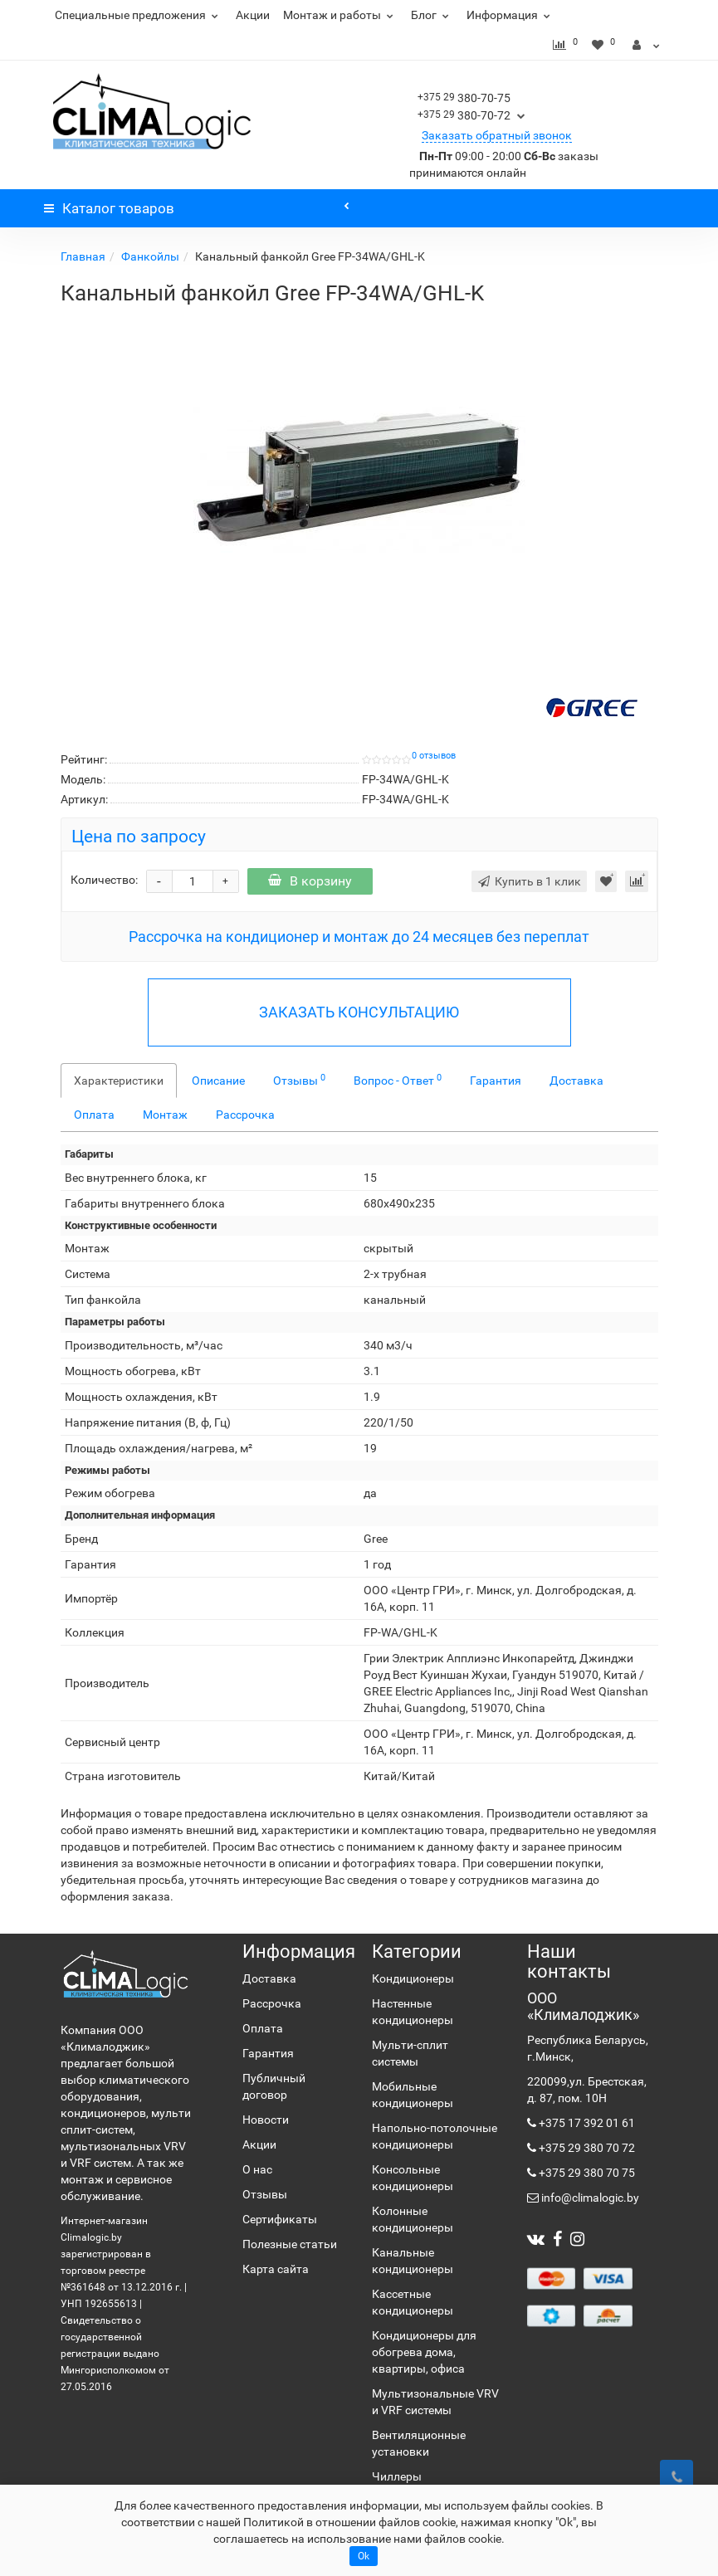  Describe the element at coordinates (253, 15) in the screenshot. I see `Акции` at that location.